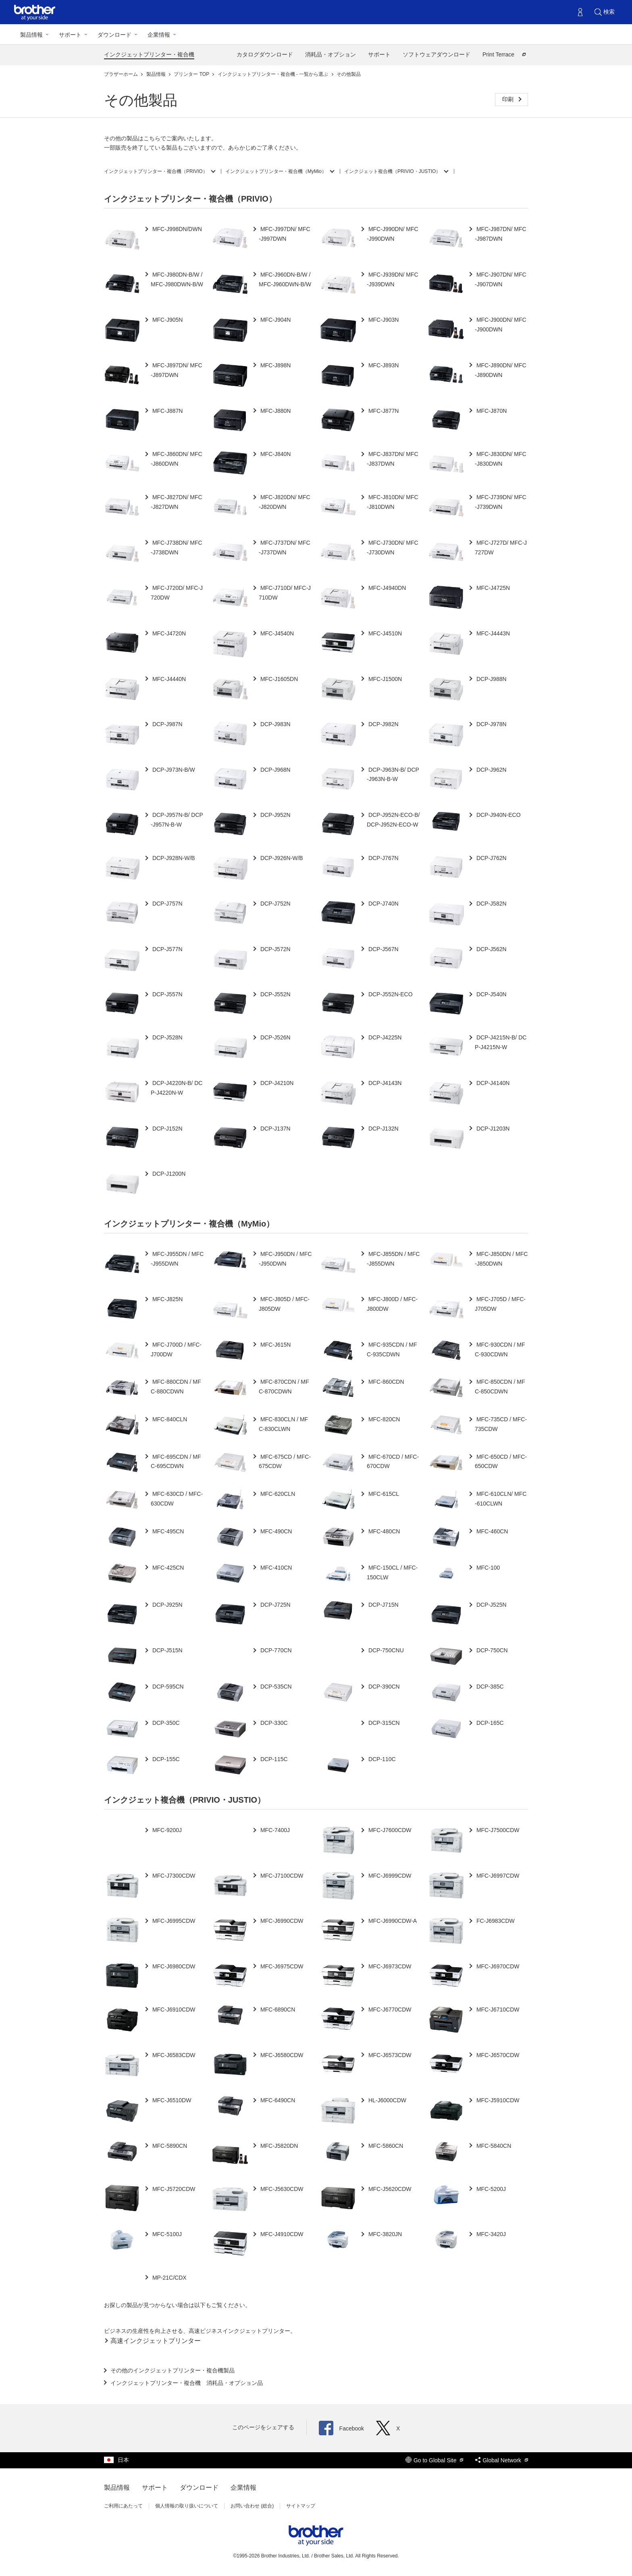 The width and height of the screenshot is (632, 2576). Describe the element at coordinates (384, 1037) in the screenshot. I see `DCP-J4225N` at that location.